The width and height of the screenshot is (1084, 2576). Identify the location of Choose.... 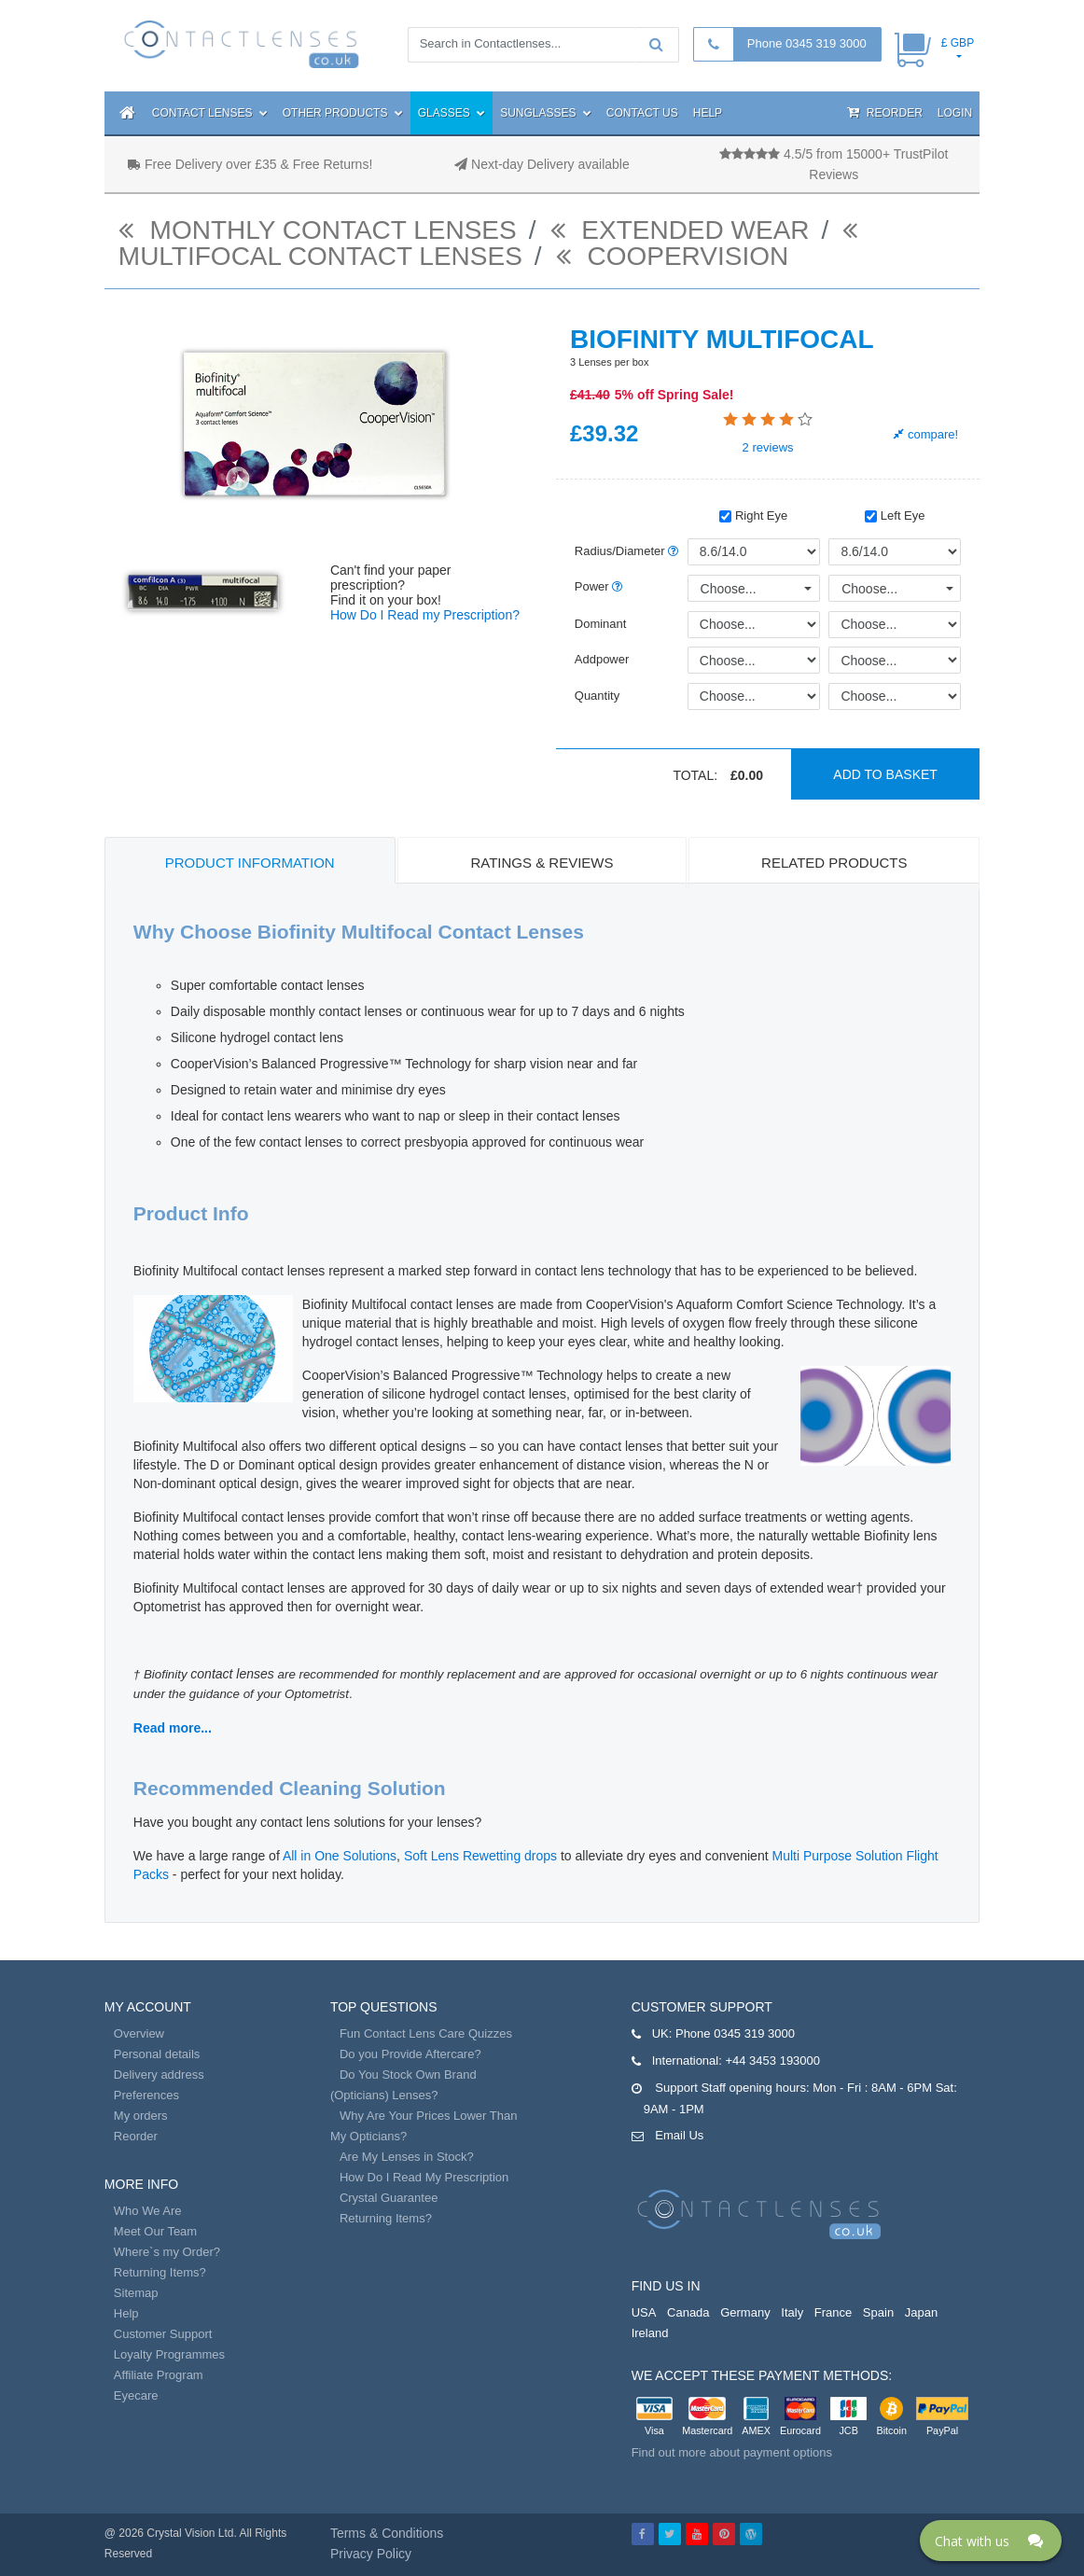
(729, 588).